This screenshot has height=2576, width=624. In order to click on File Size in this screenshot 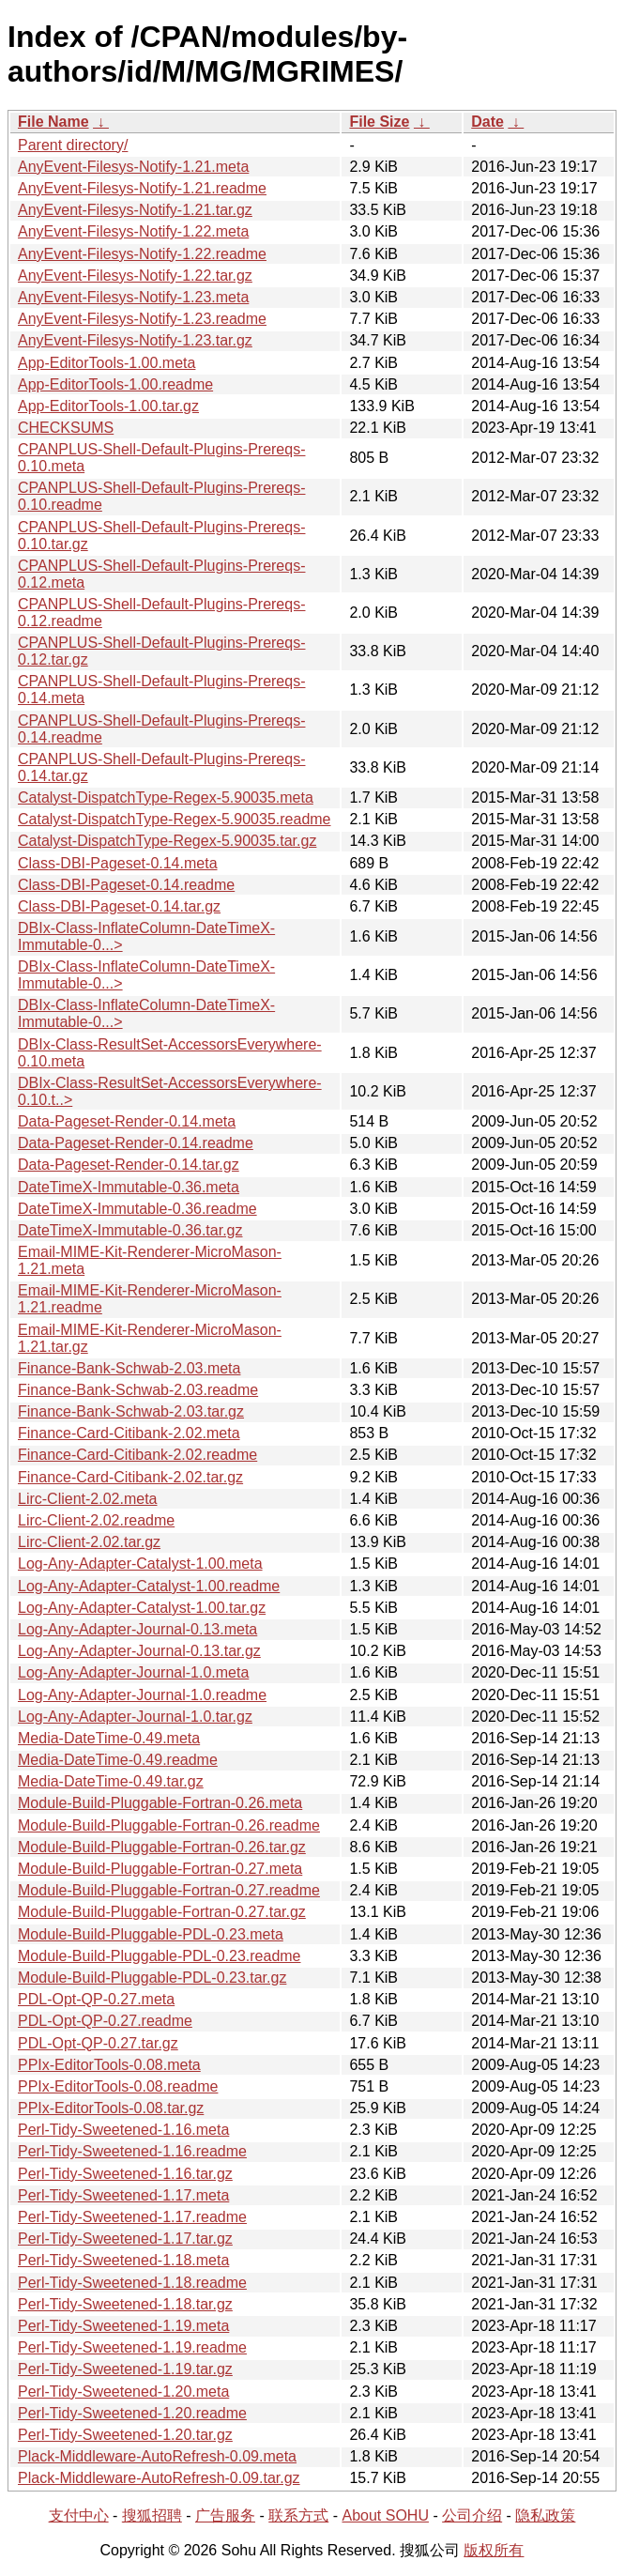, I will do `click(379, 122)`.